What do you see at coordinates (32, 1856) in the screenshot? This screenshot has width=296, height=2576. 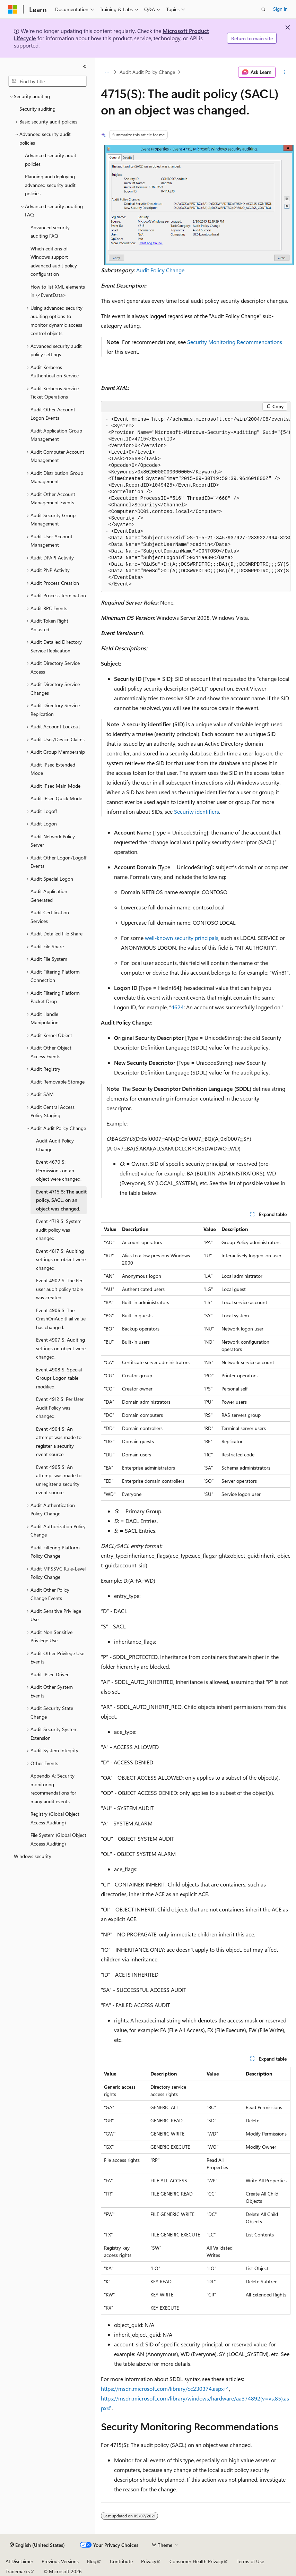 I see `Windows security [treeitem]` at bounding box center [32, 1856].